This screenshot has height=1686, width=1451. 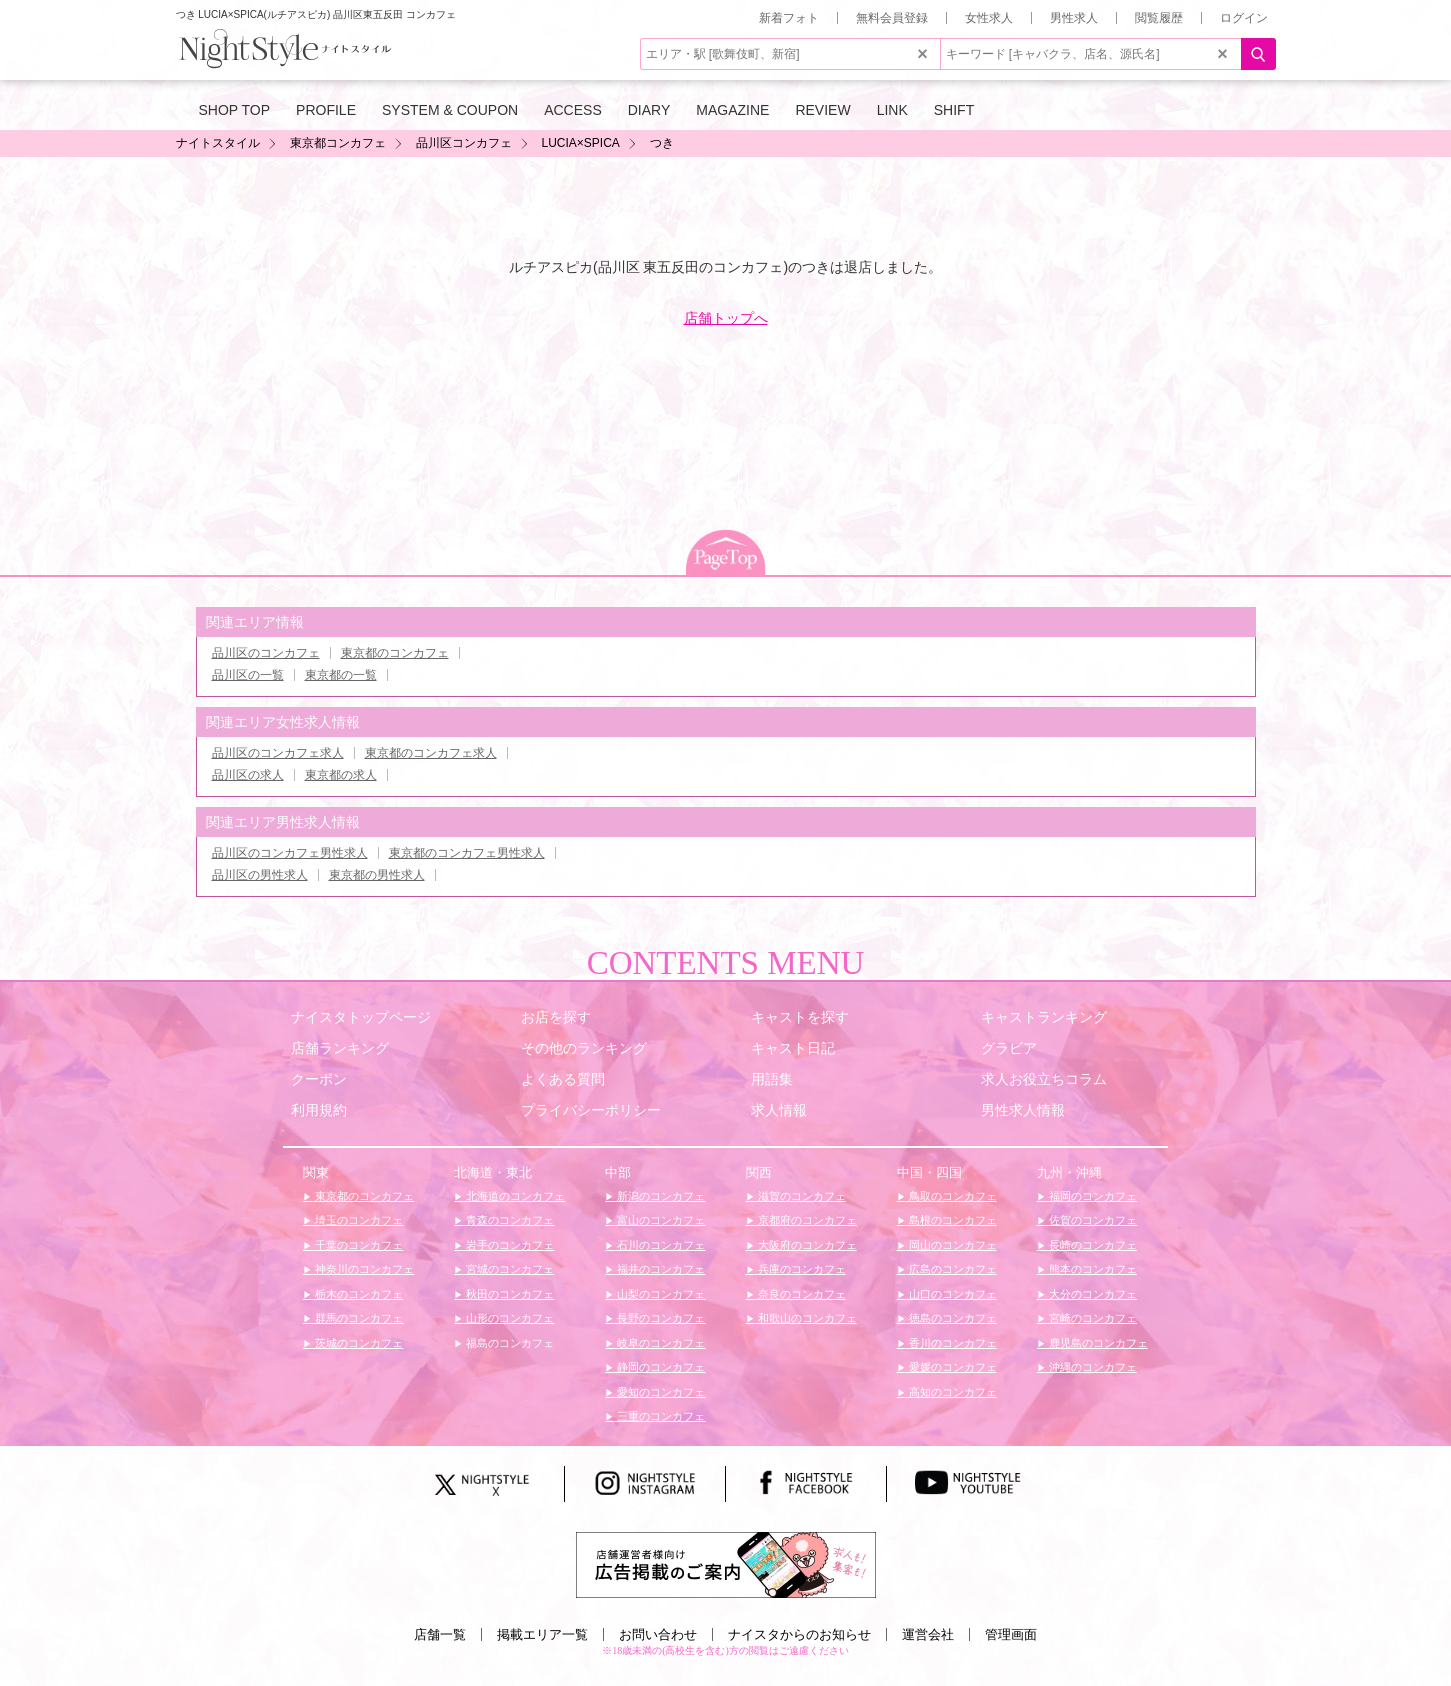 I want to click on 東京都のコンカフェ求人, so click(x=431, y=753).